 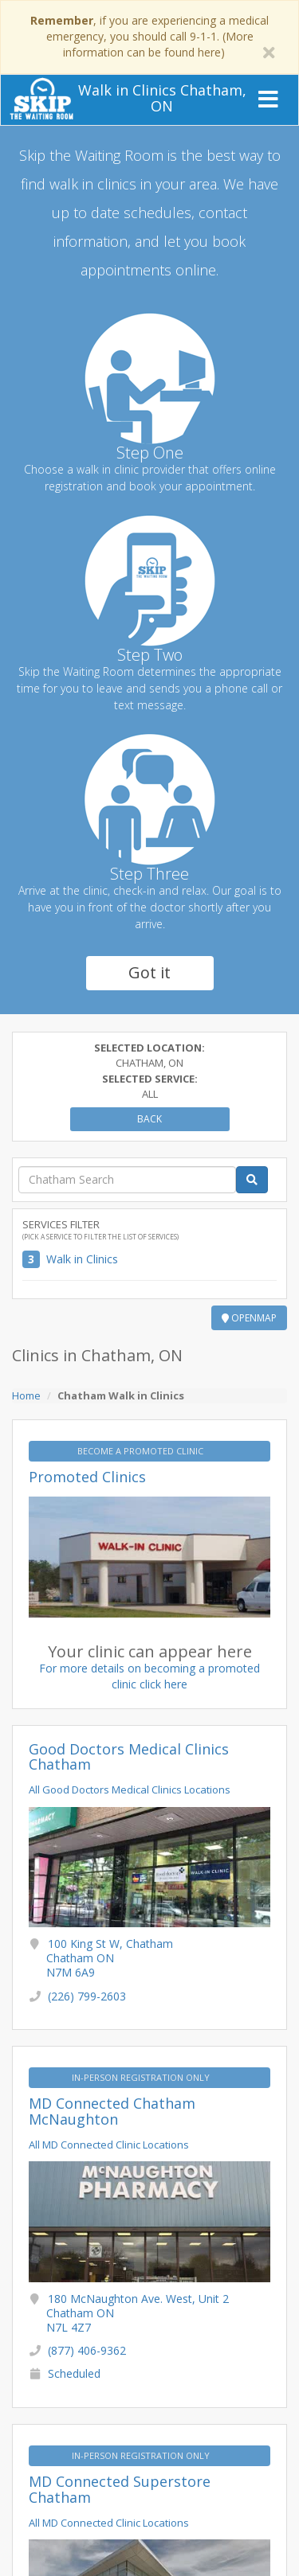 What do you see at coordinates (149, 1119) in the screenshot?
I see `Back` at bounding box center [149, 1119].